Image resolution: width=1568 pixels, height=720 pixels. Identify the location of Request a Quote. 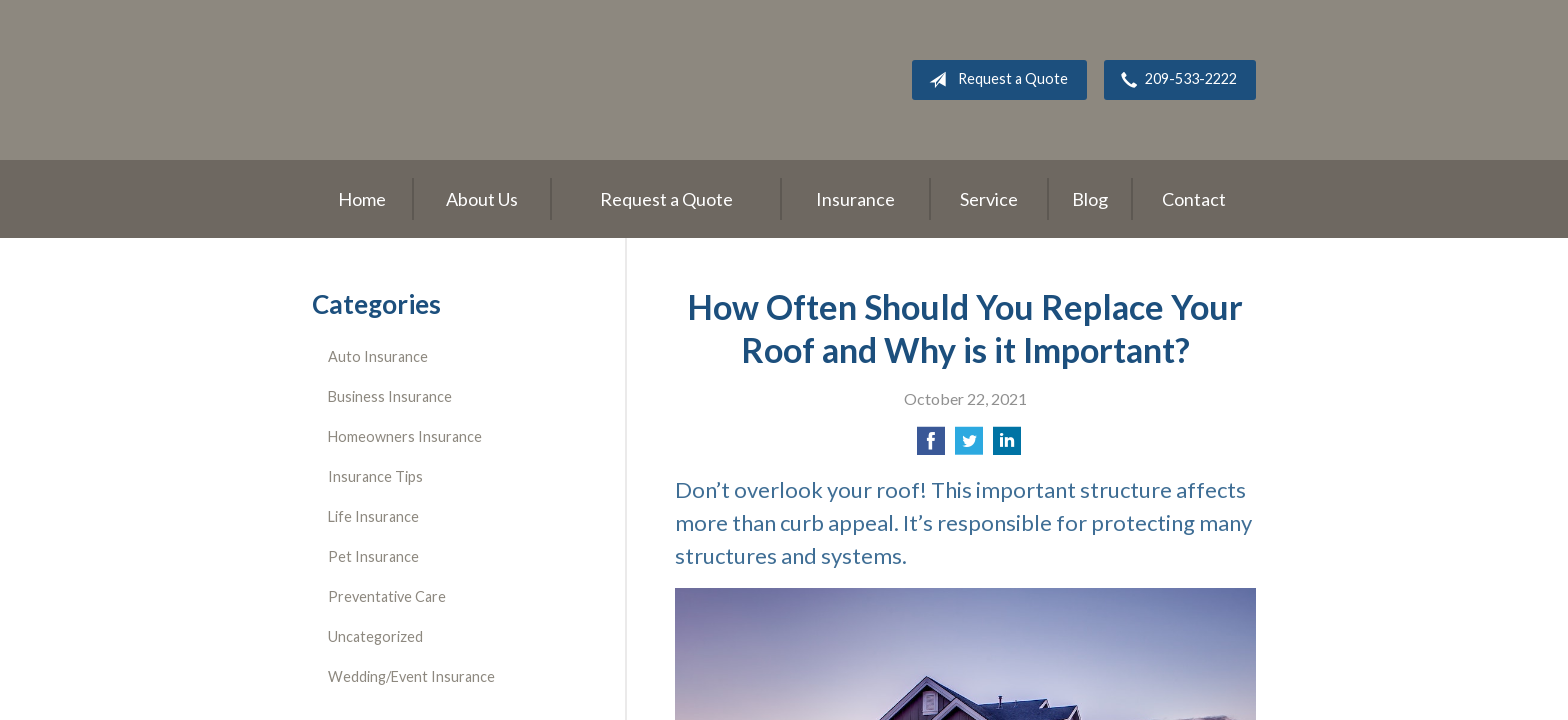
(994, 80).